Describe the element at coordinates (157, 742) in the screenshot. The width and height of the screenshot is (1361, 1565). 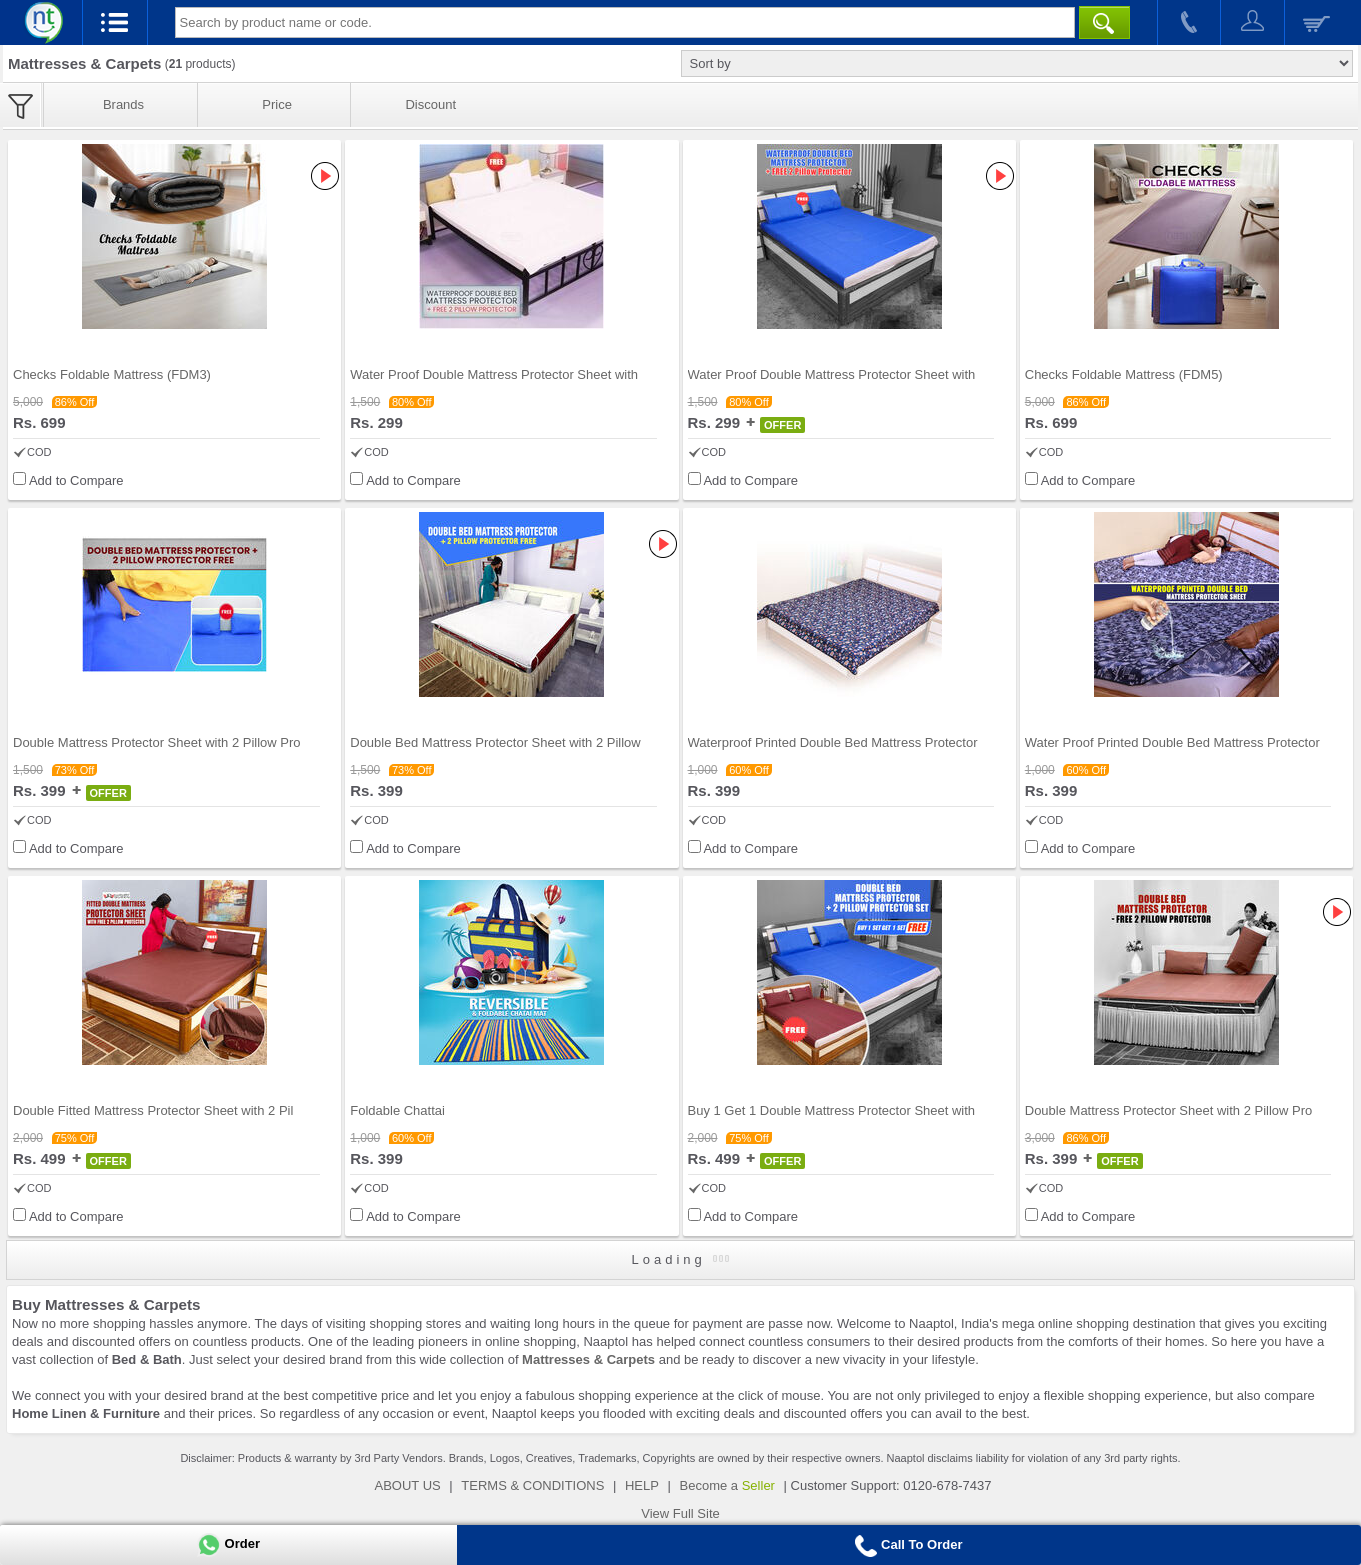
I see `Double Mattress Protector Sheet with 2 Pillow Pro` at that location.